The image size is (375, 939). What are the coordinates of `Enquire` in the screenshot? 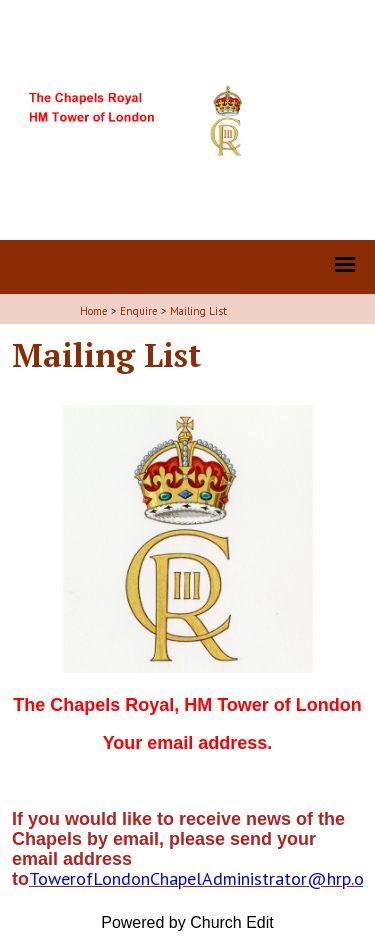 It's located at (139, 311).